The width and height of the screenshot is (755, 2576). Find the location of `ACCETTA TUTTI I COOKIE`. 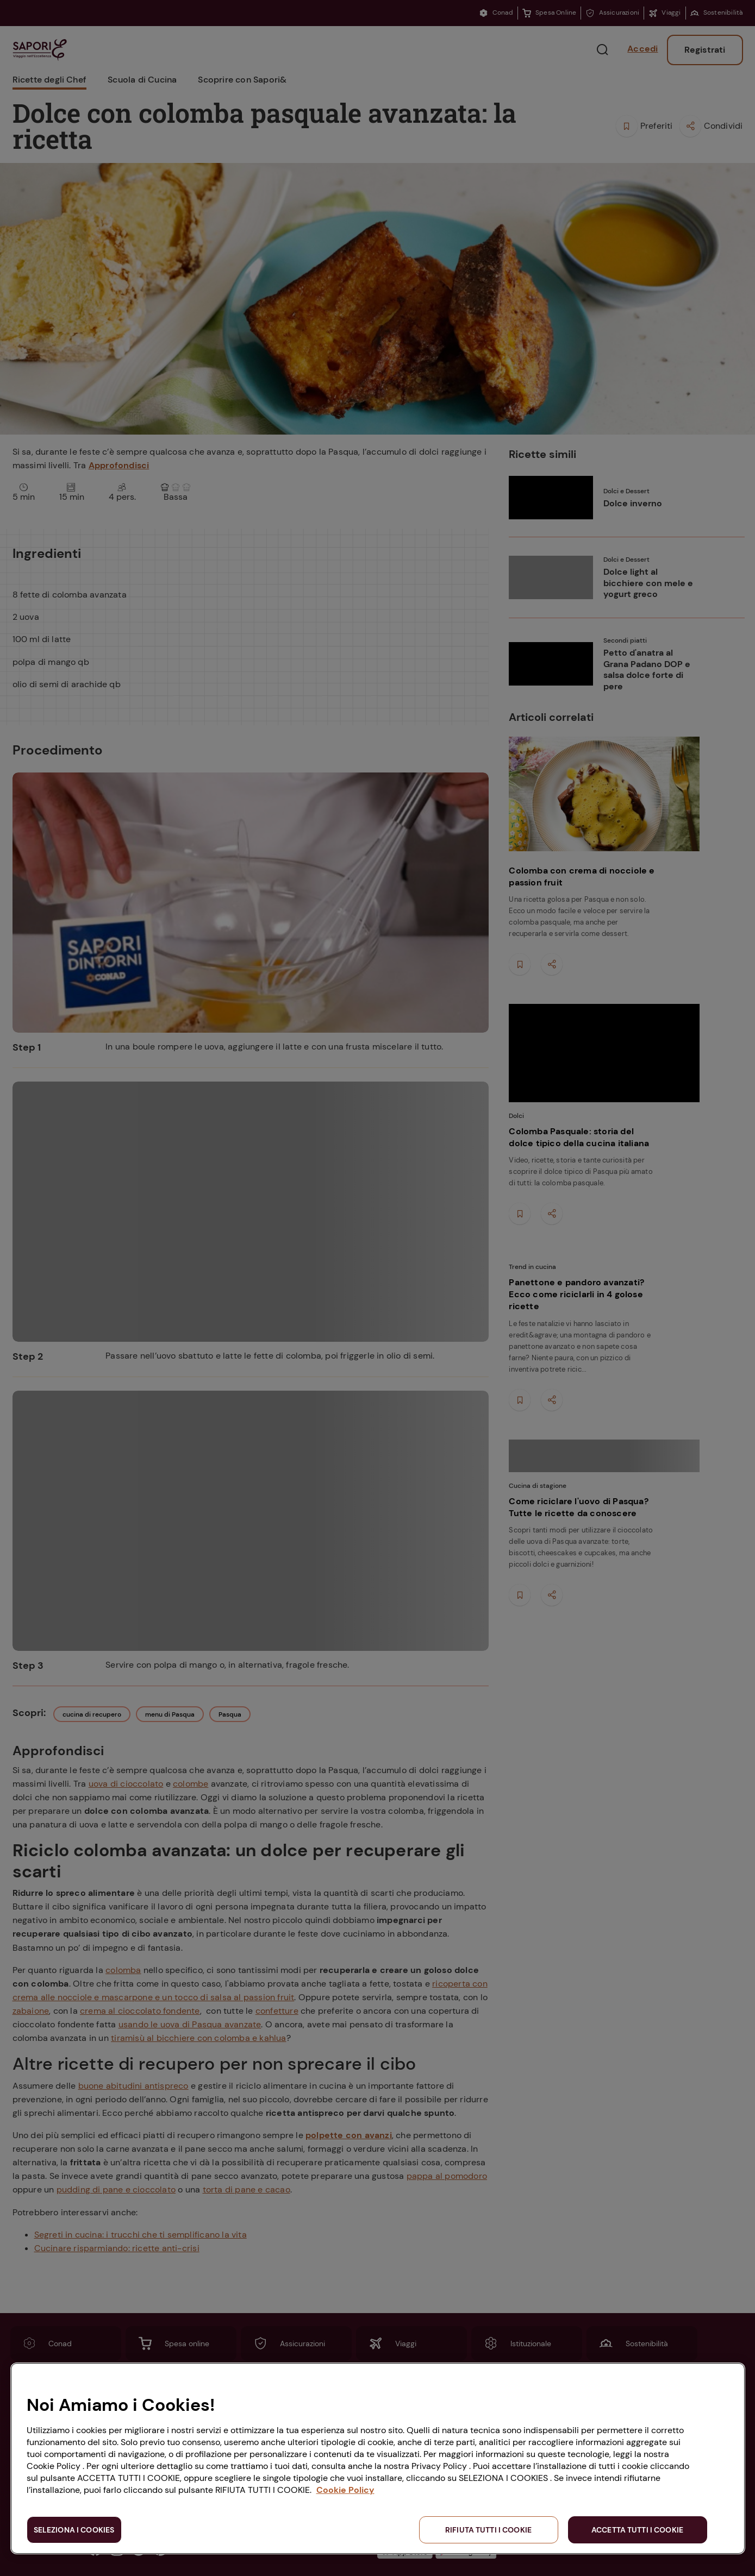

ACCETTA TUTTI I COOKIE is located at coordinates (637, 2530).